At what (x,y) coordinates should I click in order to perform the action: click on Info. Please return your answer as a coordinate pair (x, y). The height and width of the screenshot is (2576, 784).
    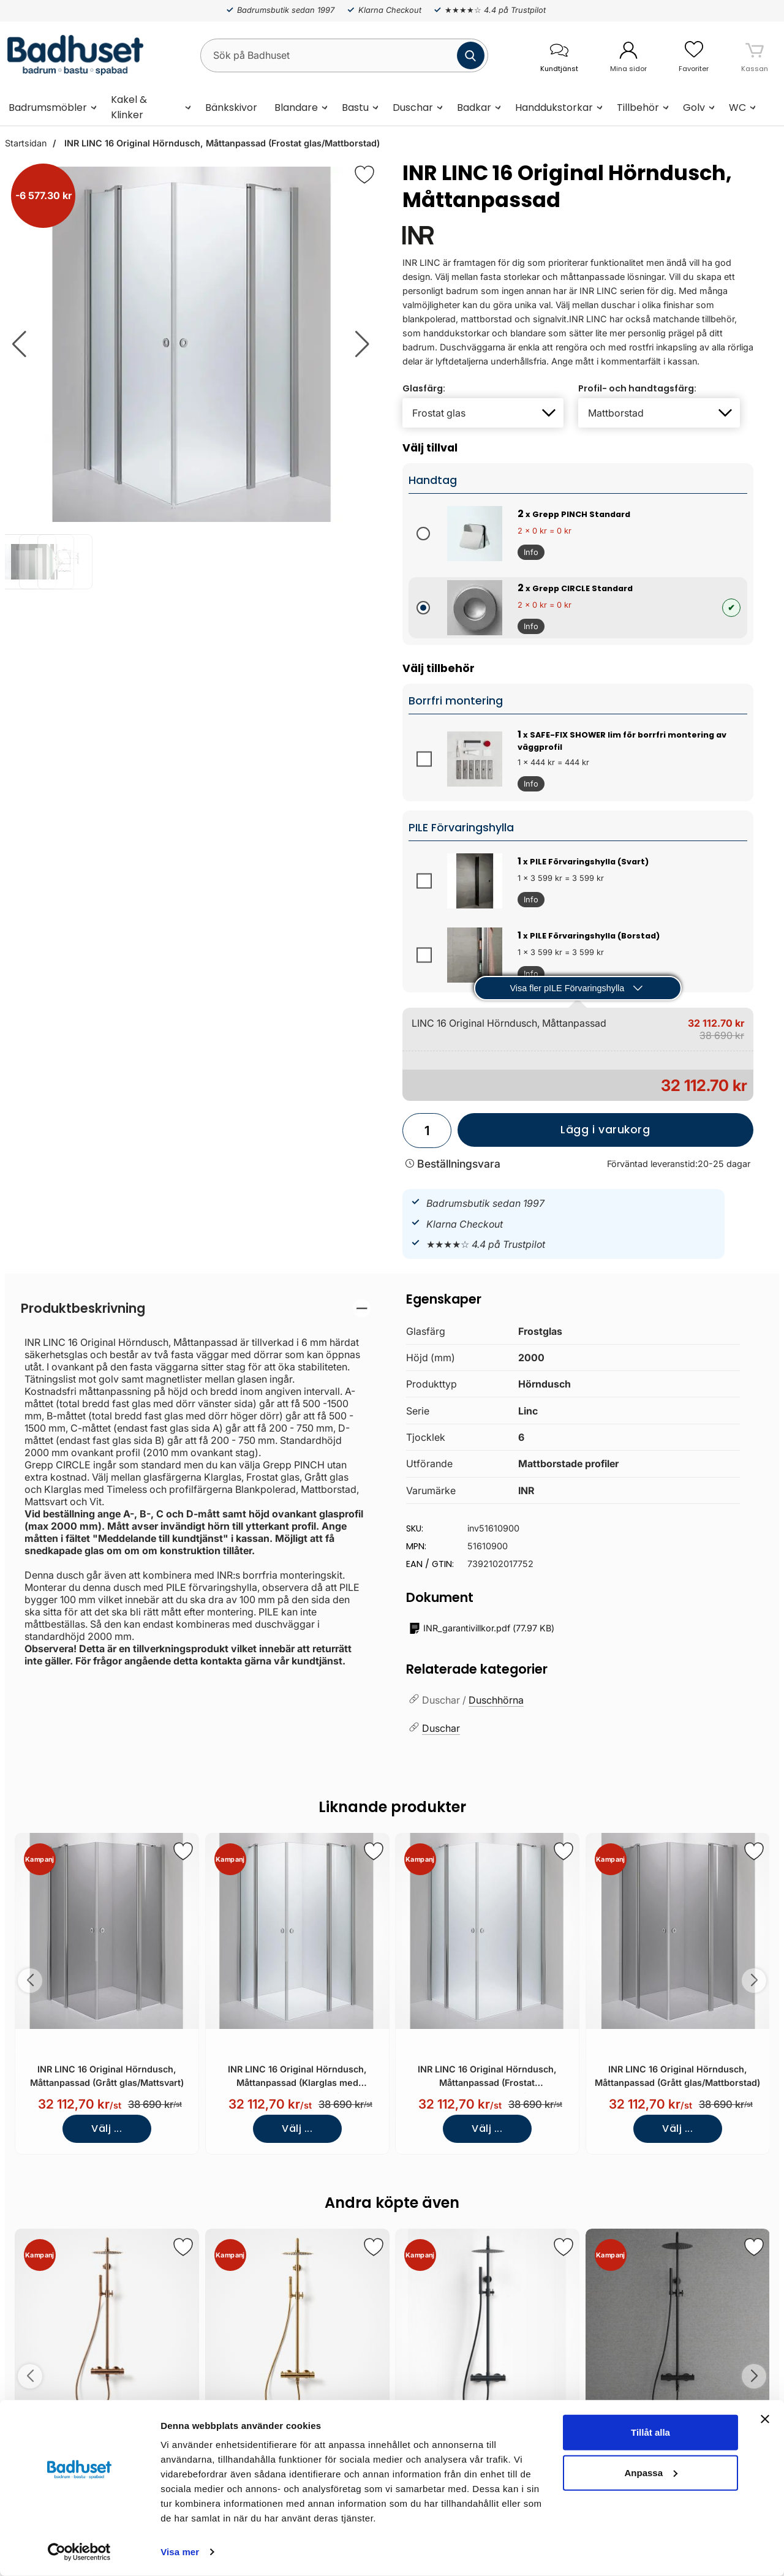
    Looking at the image, I should click on (528, 554).